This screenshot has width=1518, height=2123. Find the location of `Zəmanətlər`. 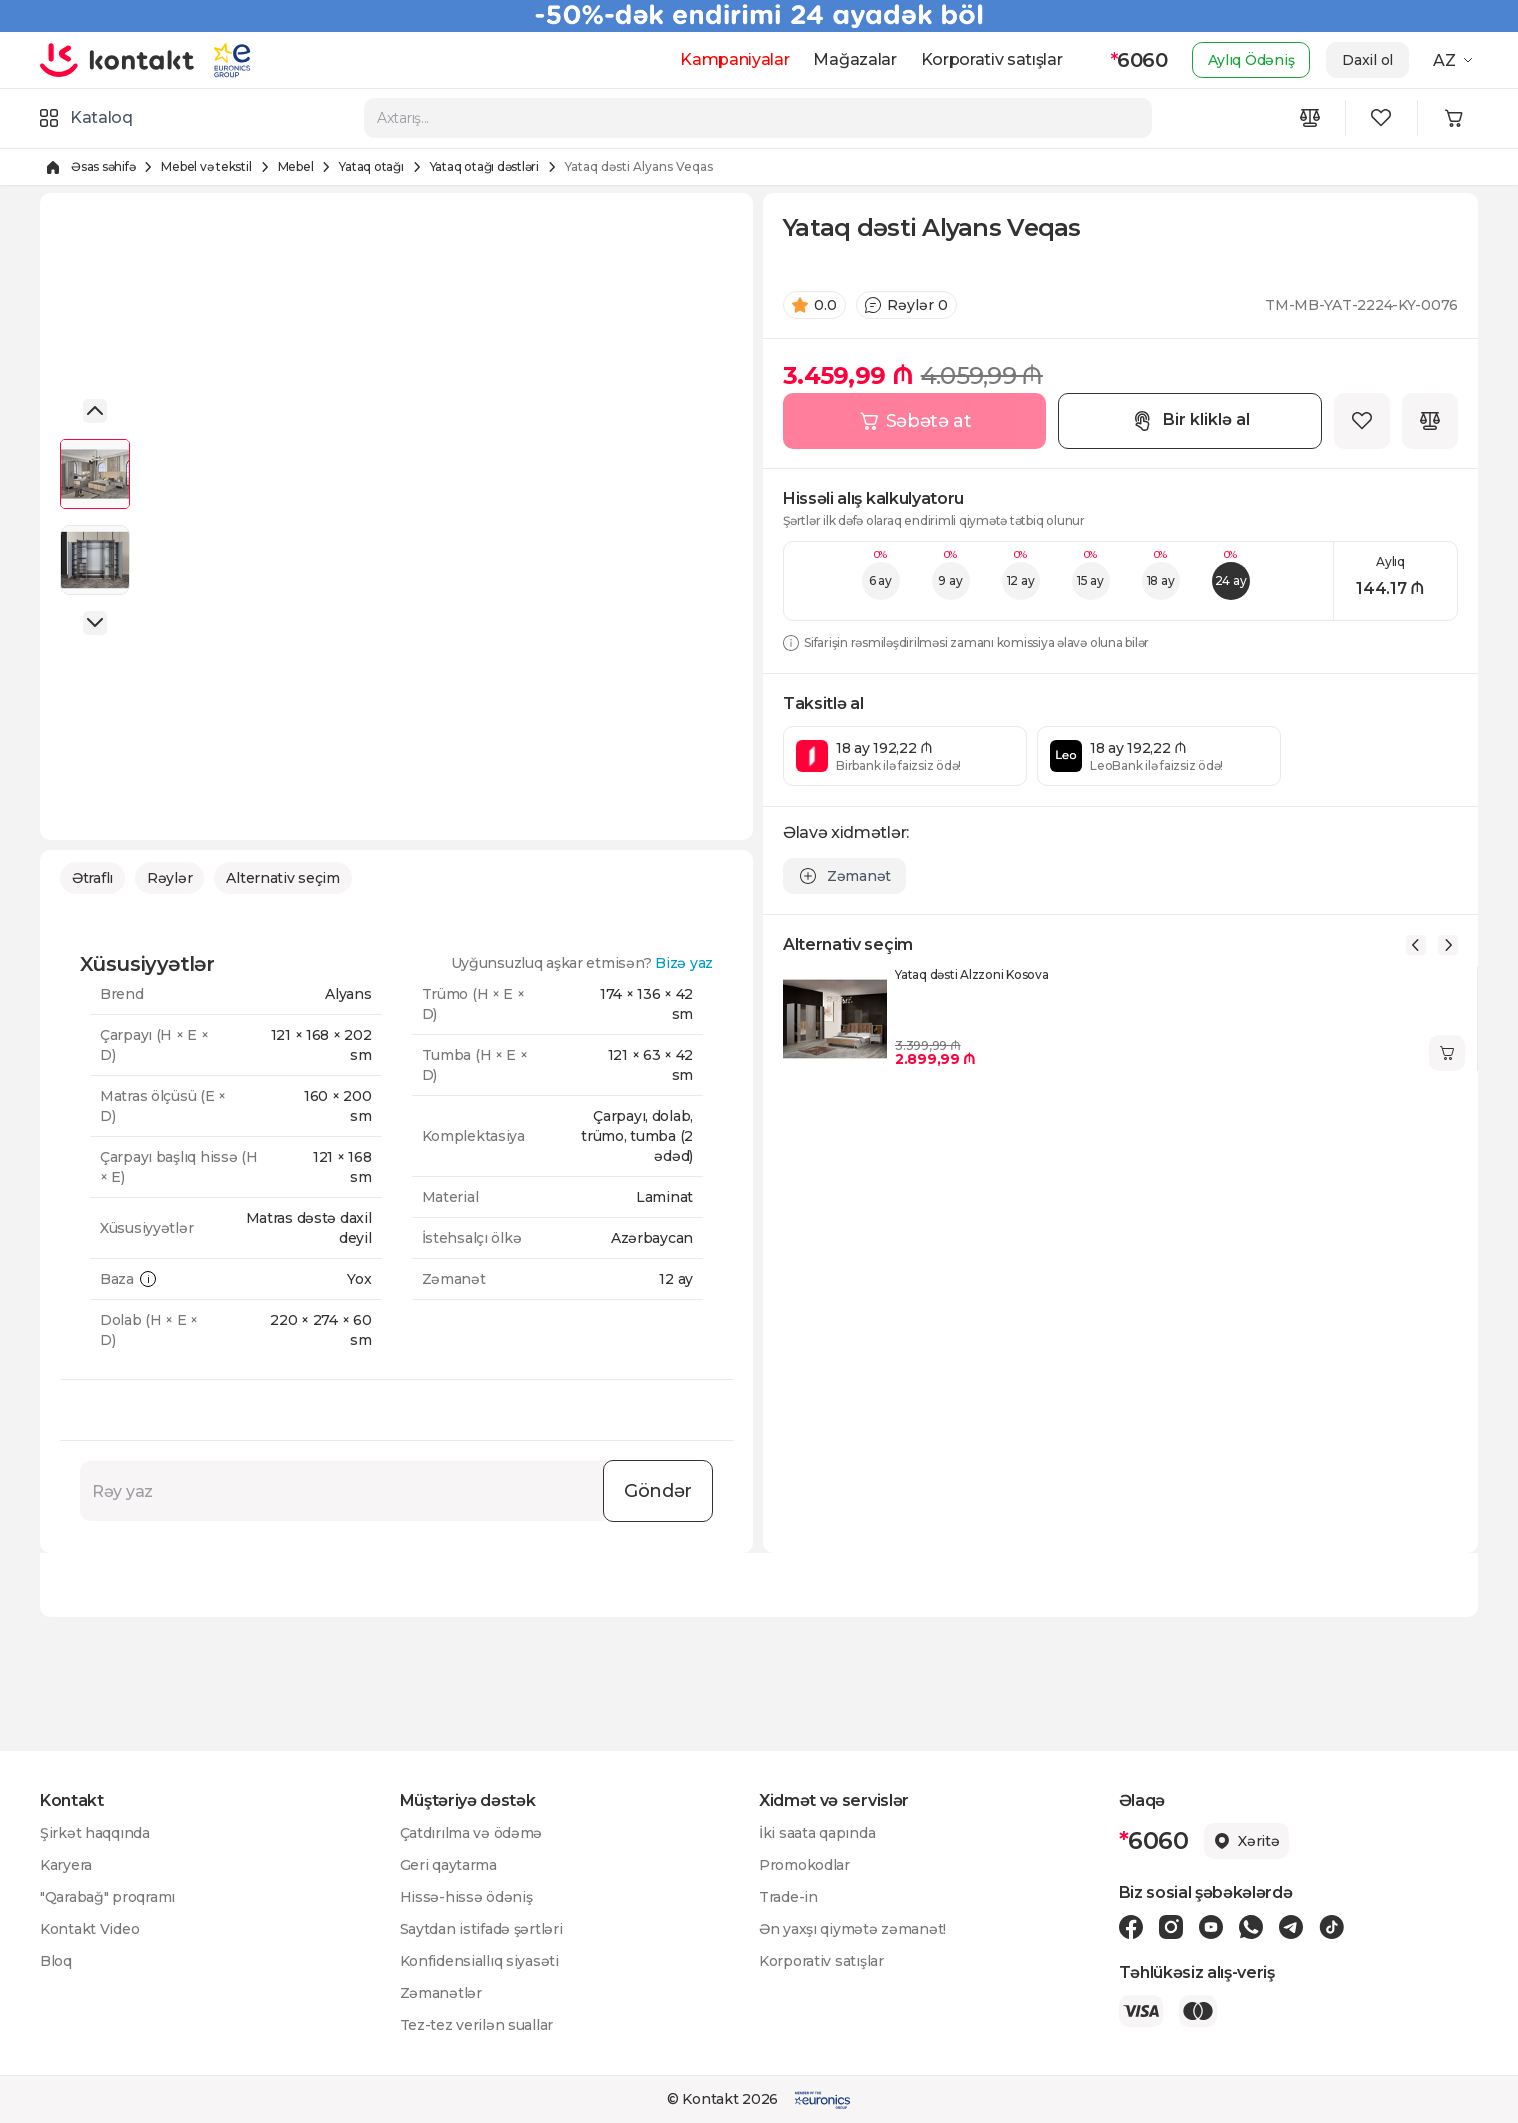

Zəmanətlər is located at coordinates (441, 1993).